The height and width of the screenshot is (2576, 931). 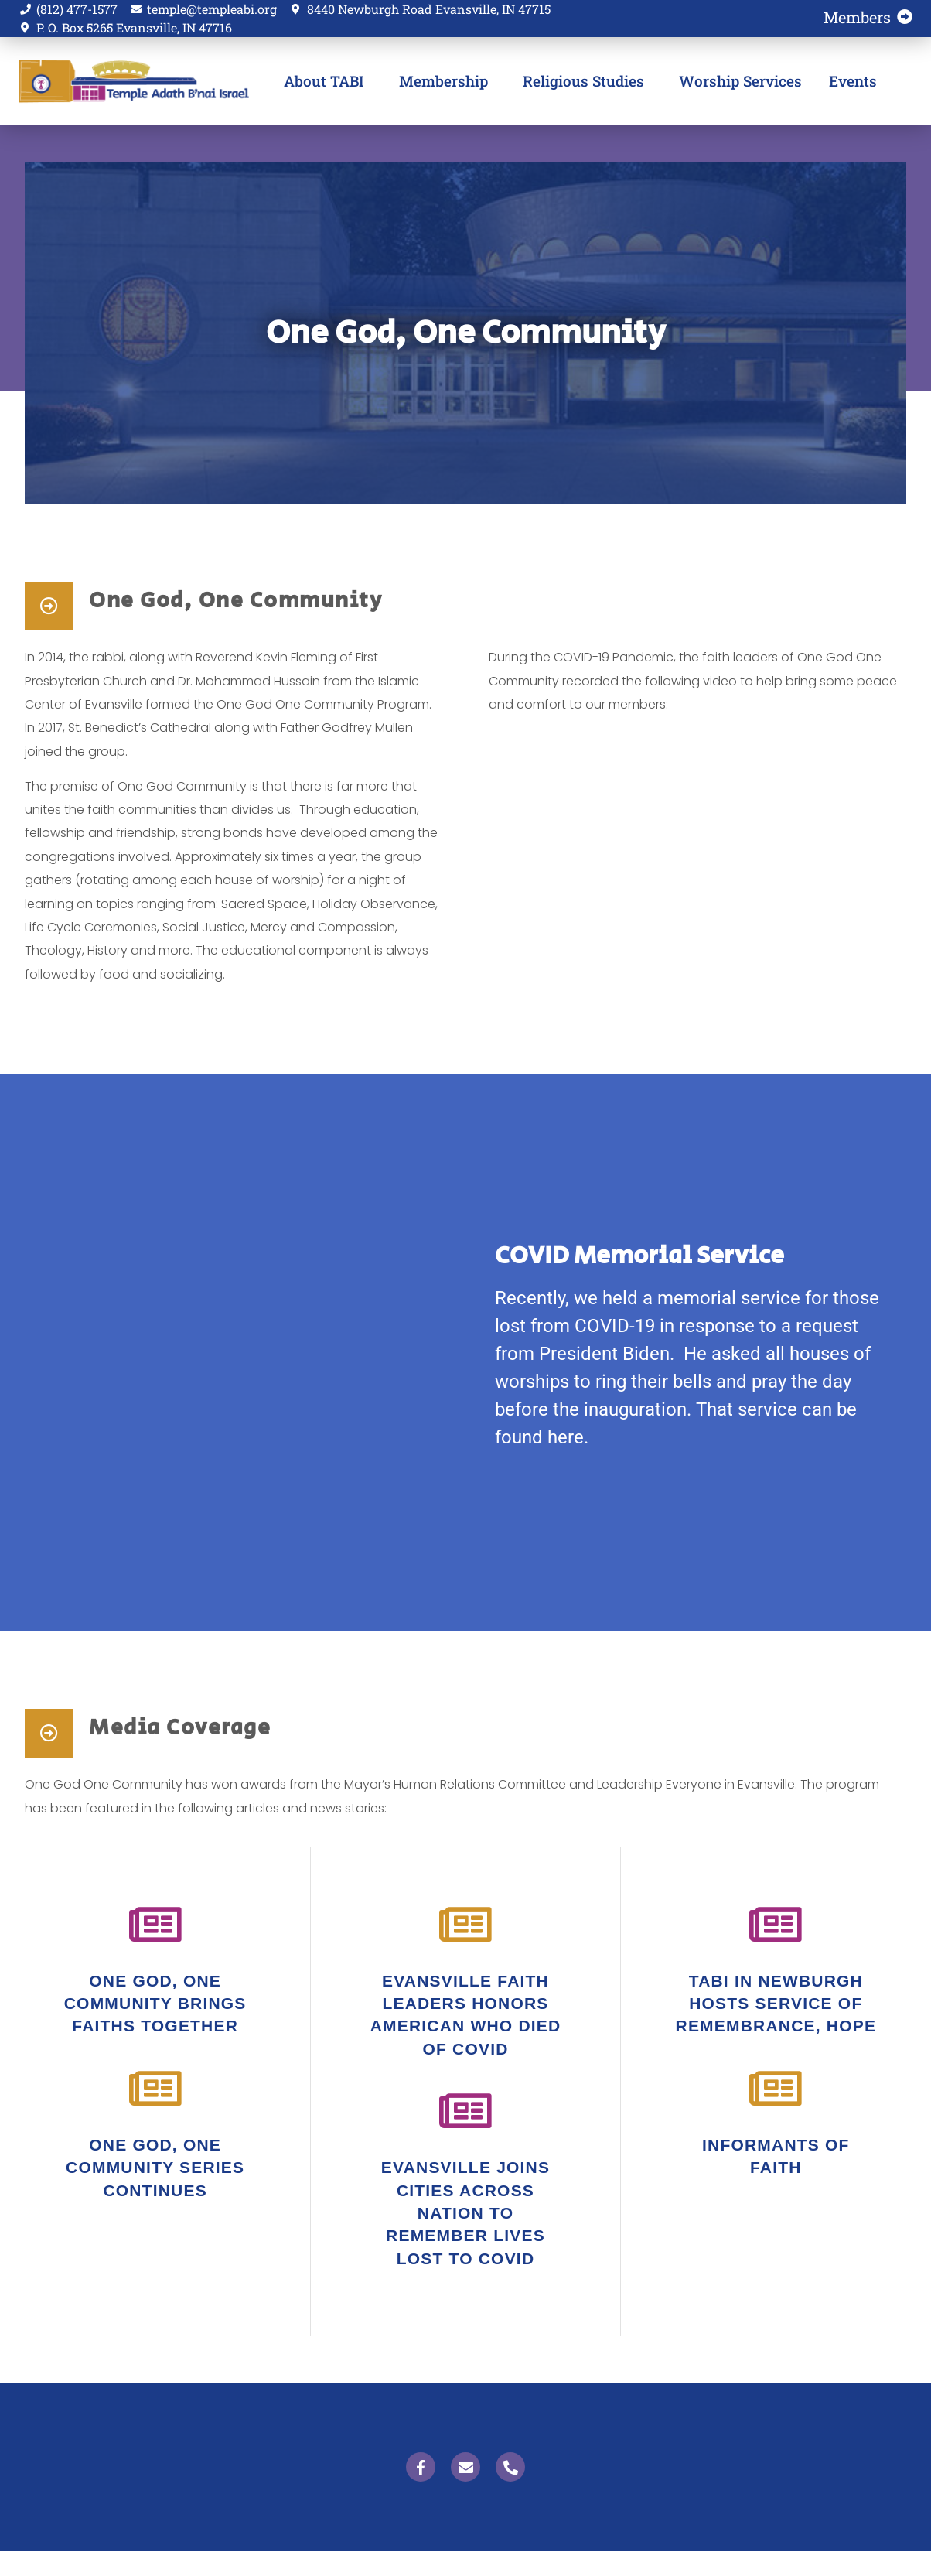 What do you see at coordinates (587, 81) in the screenshot?
I see `Religious Studies` at bounding box center [587, 81].